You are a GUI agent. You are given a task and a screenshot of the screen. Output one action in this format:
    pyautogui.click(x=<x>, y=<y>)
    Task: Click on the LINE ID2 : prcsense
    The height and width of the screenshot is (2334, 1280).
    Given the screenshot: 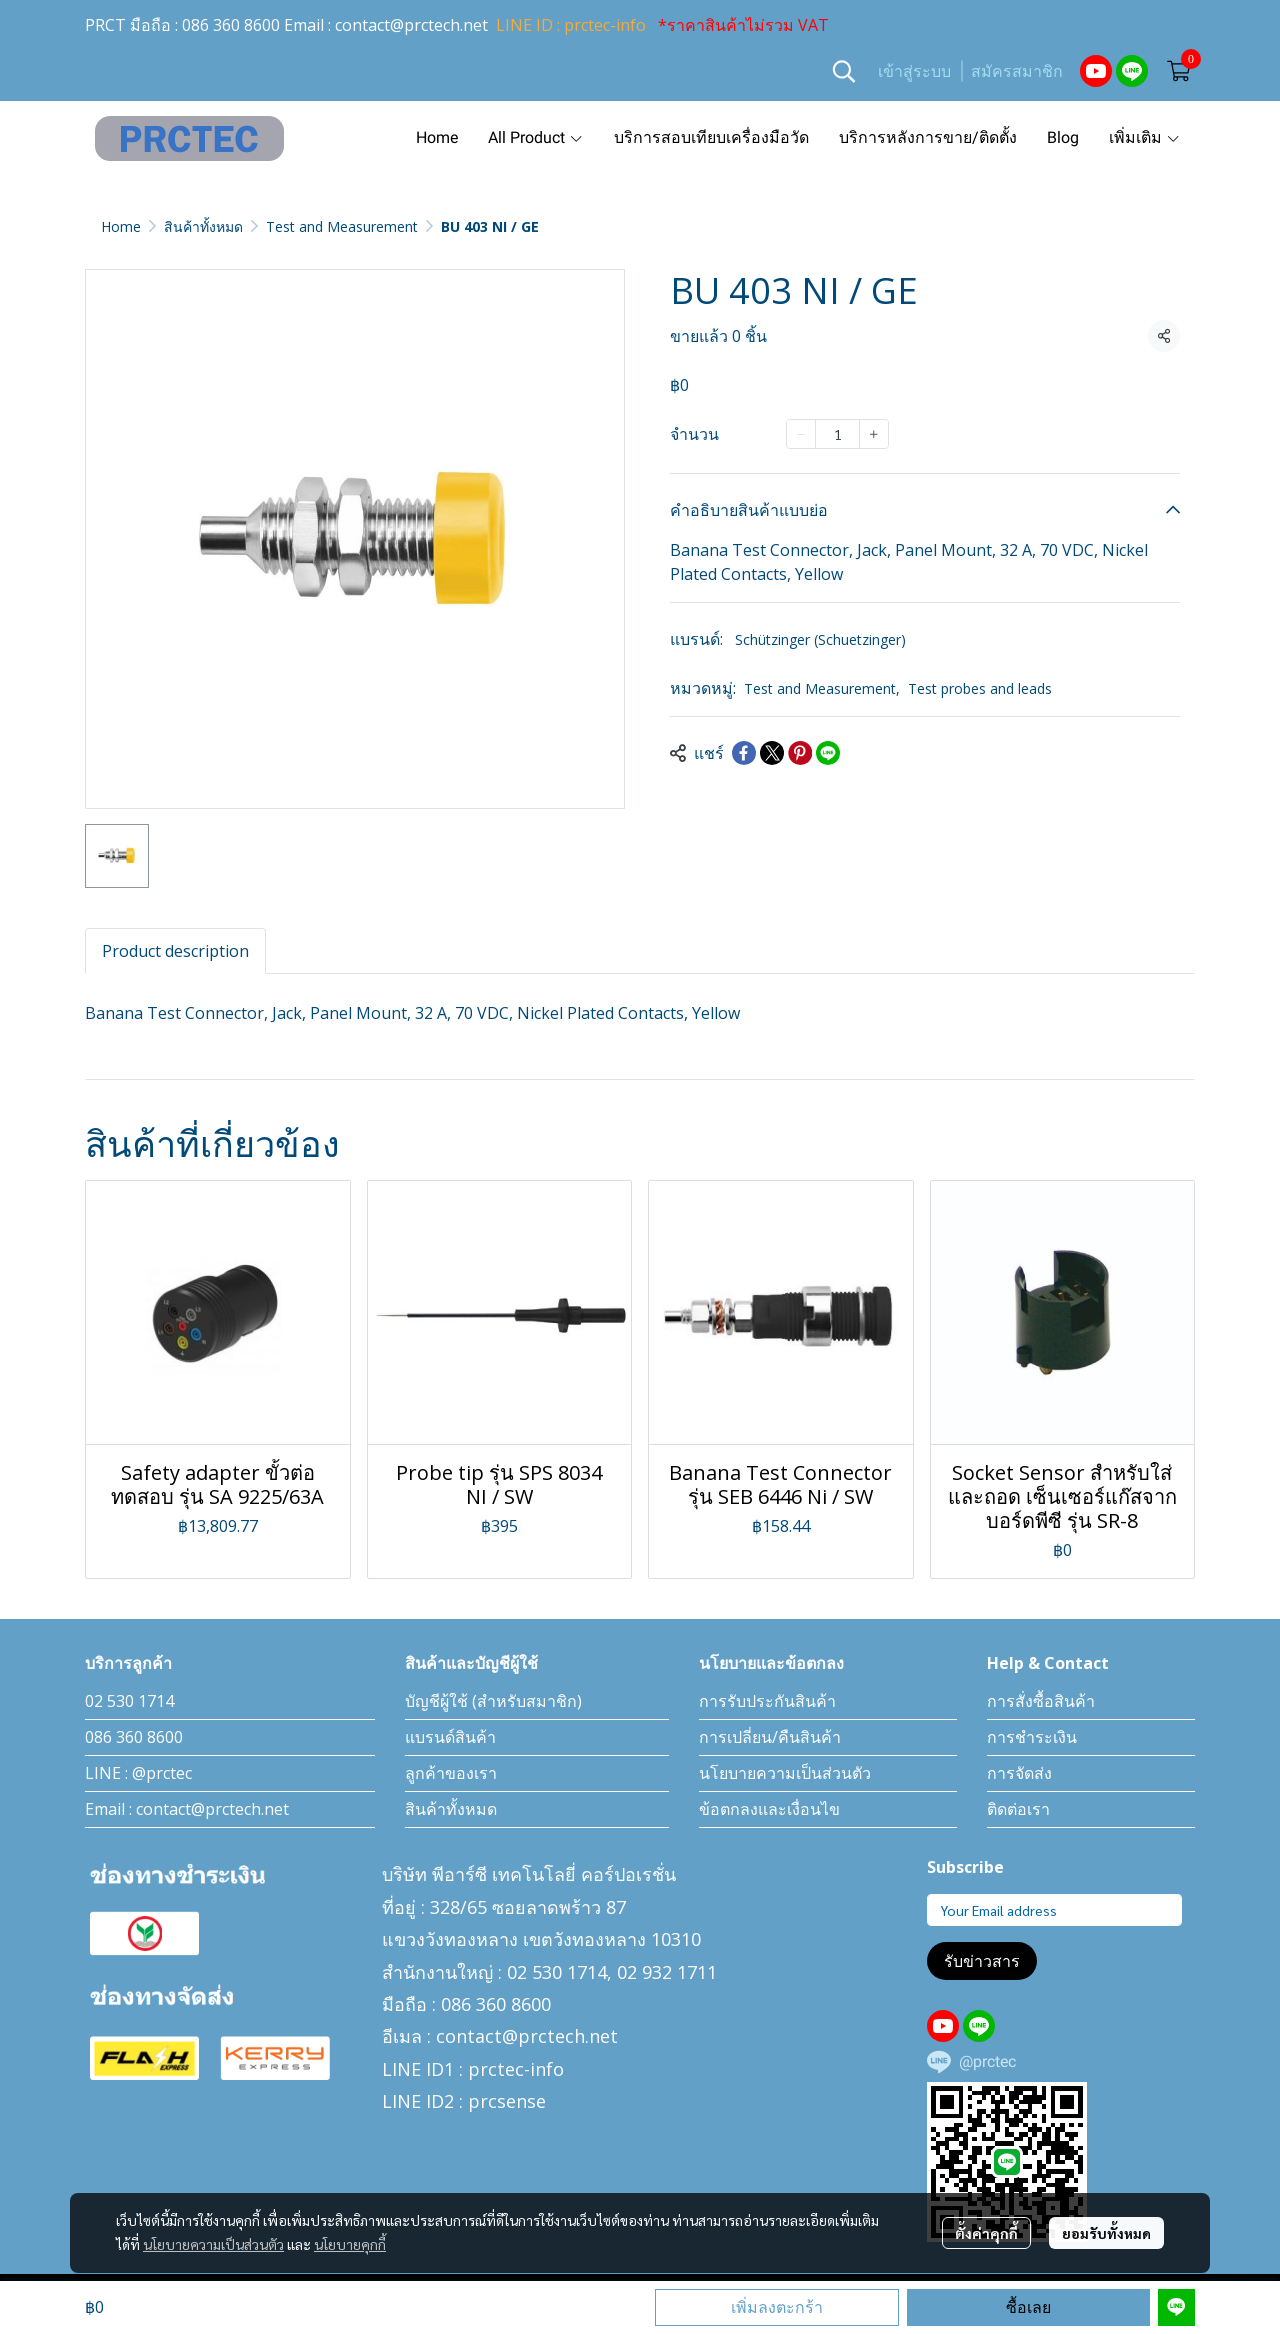 What is the action you would take?
    pyautogui.click(x=464, y=2101)
    